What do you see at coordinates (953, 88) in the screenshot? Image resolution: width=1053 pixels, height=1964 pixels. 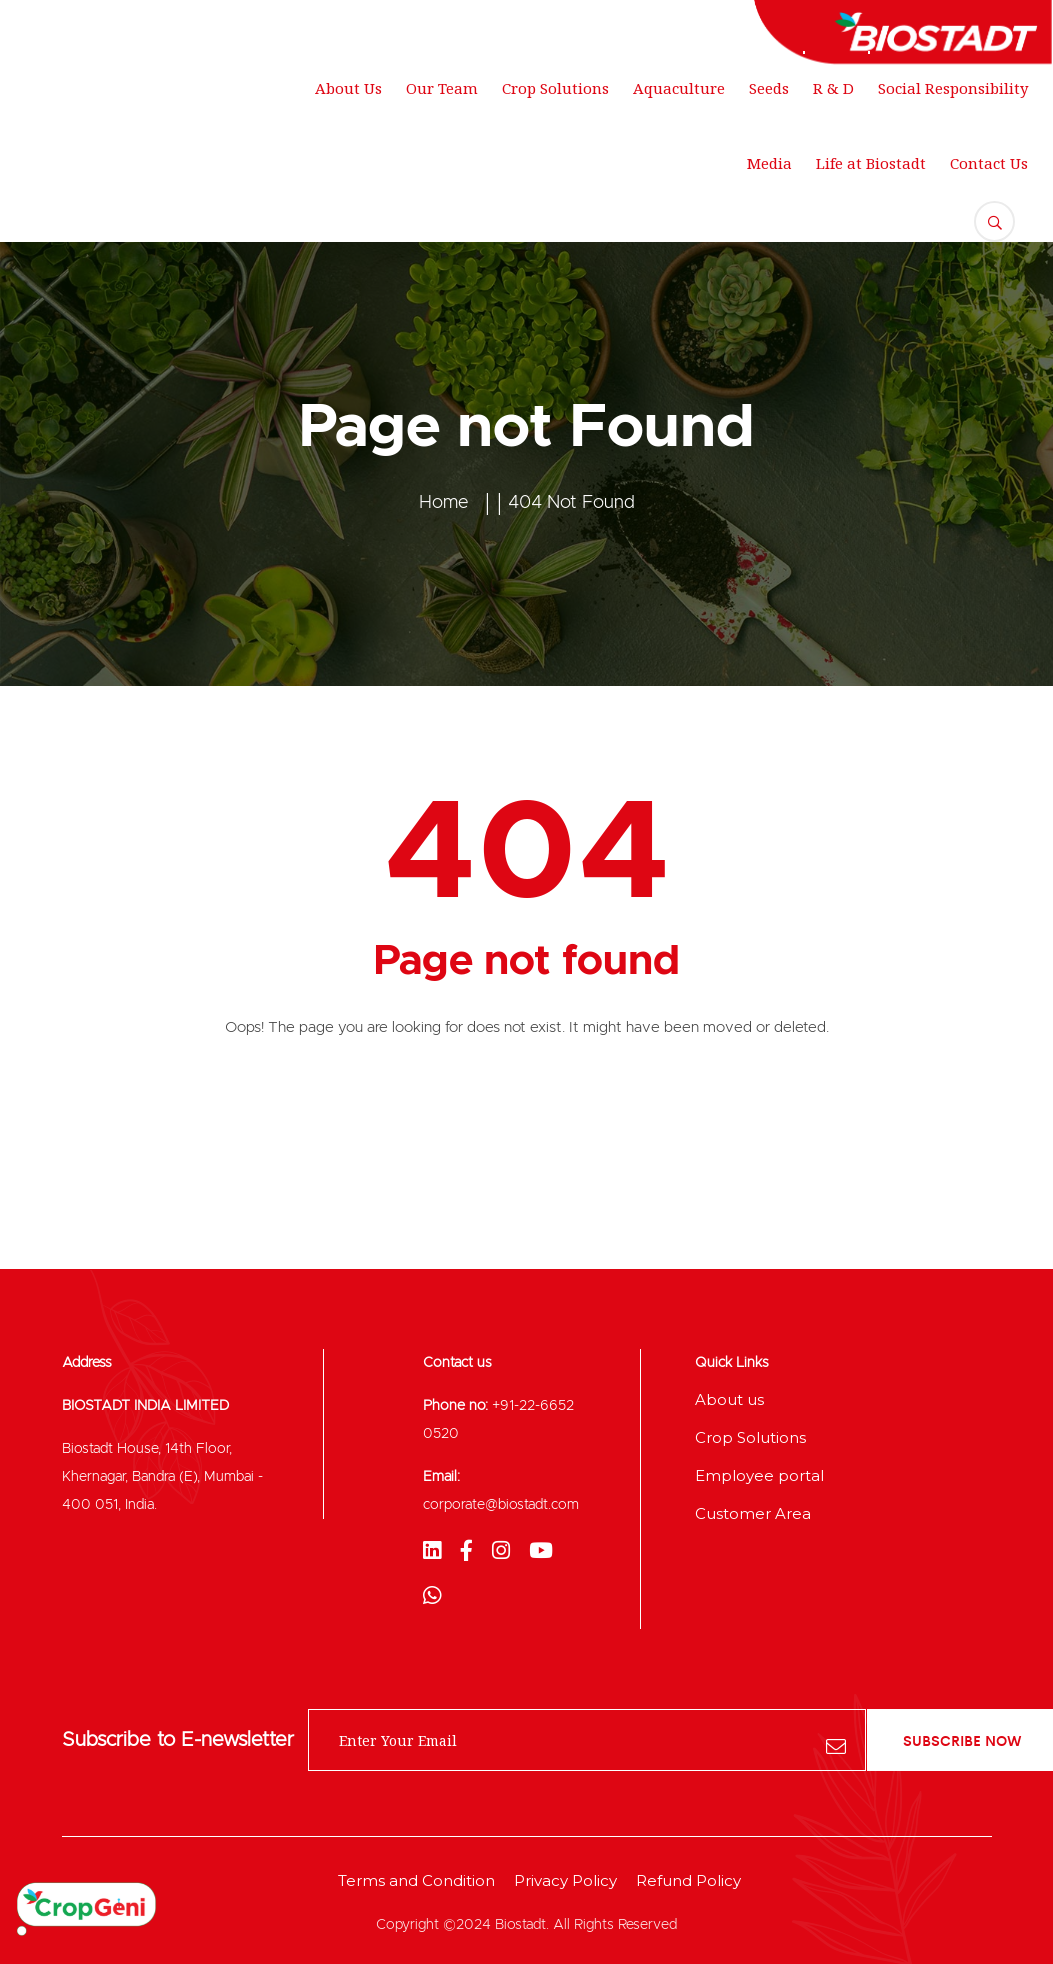 I see `Social Responsibility` at bounding box center [953, 88].